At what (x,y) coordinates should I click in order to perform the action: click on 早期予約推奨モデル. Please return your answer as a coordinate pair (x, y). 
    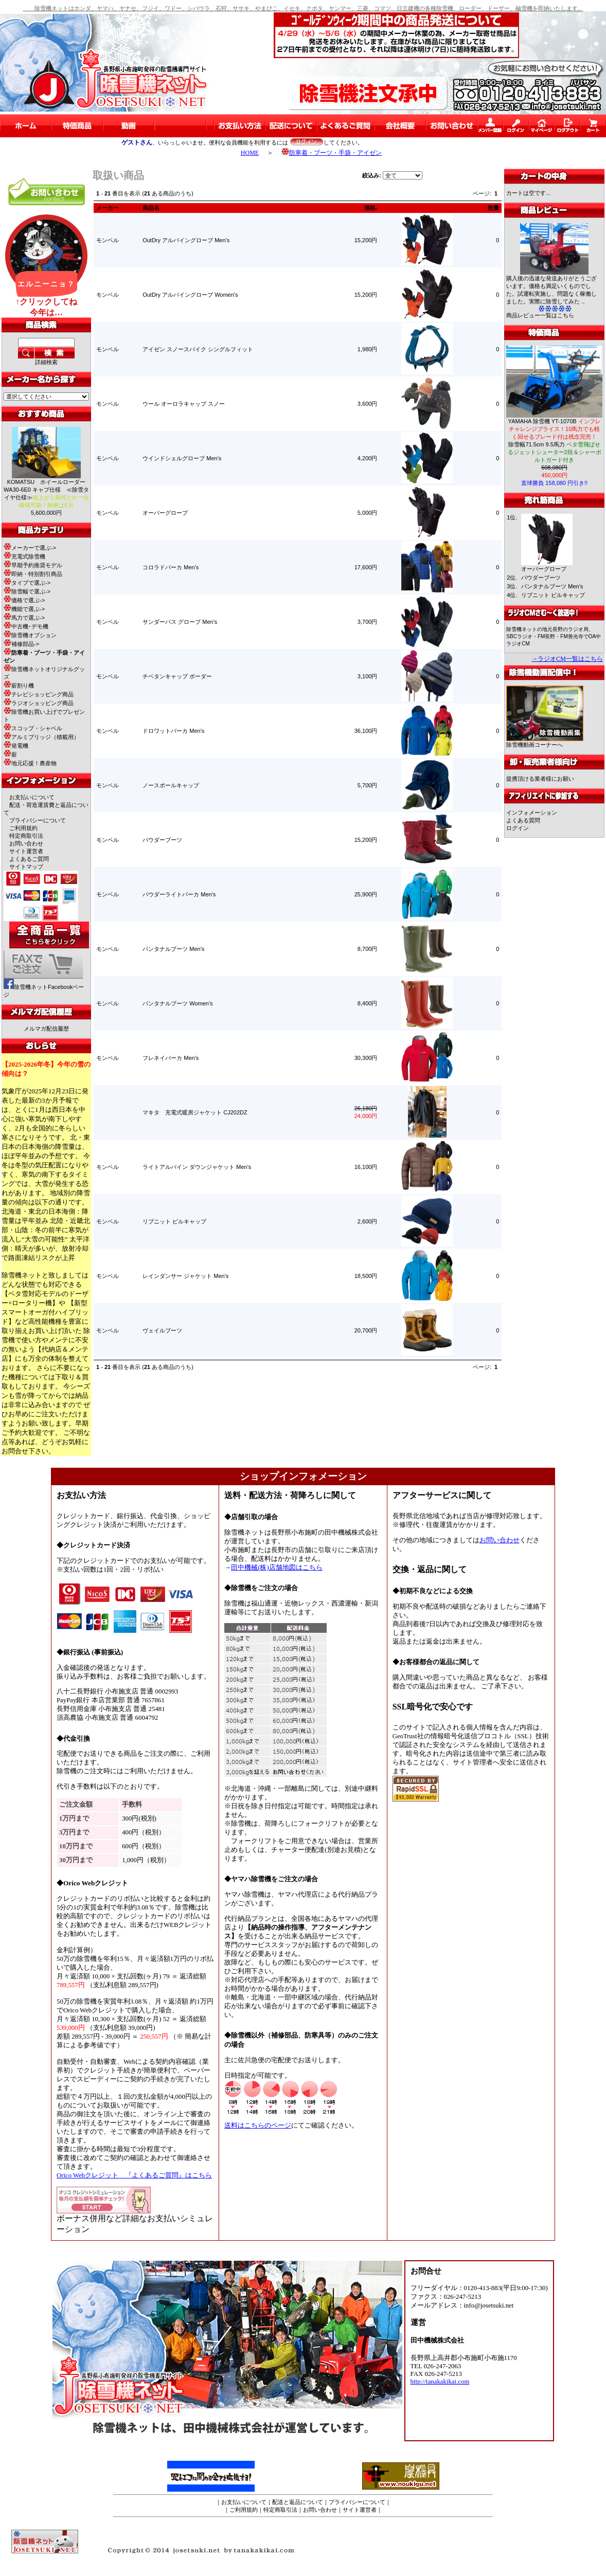
    Looking at the image, I should click on (33, 565).